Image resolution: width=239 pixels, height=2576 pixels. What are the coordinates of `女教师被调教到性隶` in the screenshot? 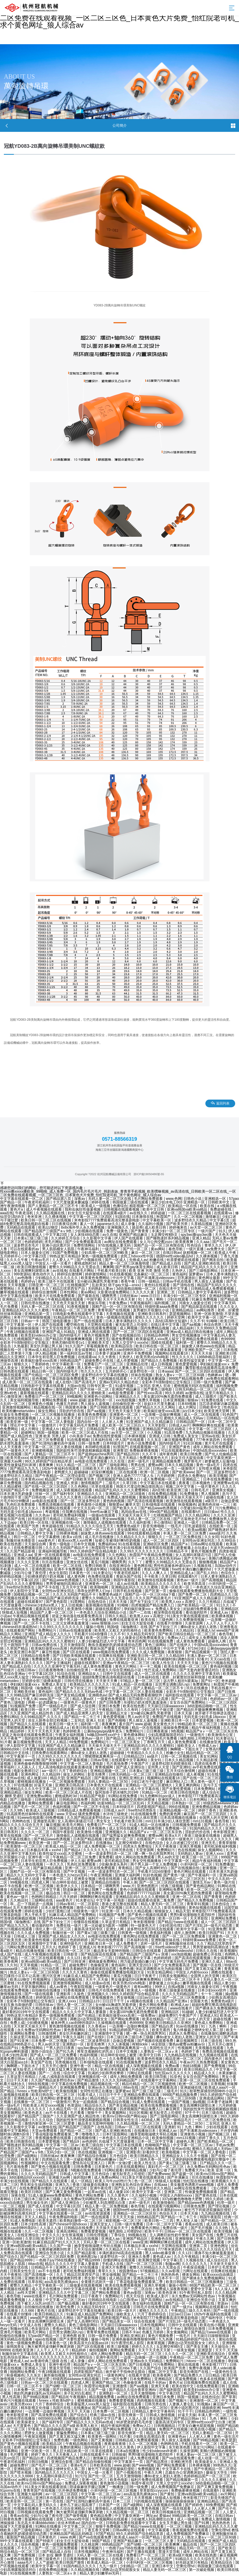 It's located at (55, 2250).